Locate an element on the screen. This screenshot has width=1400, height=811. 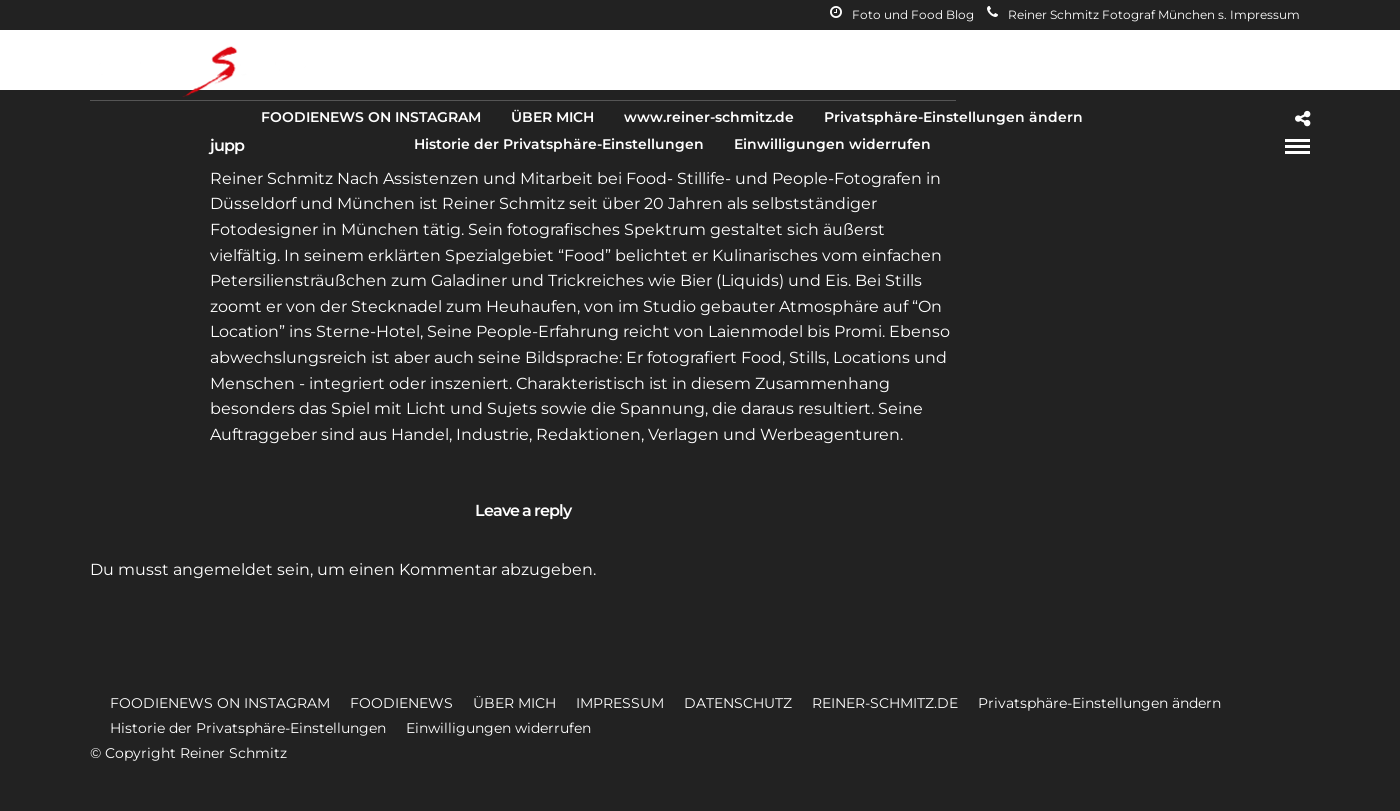
REINER-SCHMITZ.DE is located at coordinates (885, 703).